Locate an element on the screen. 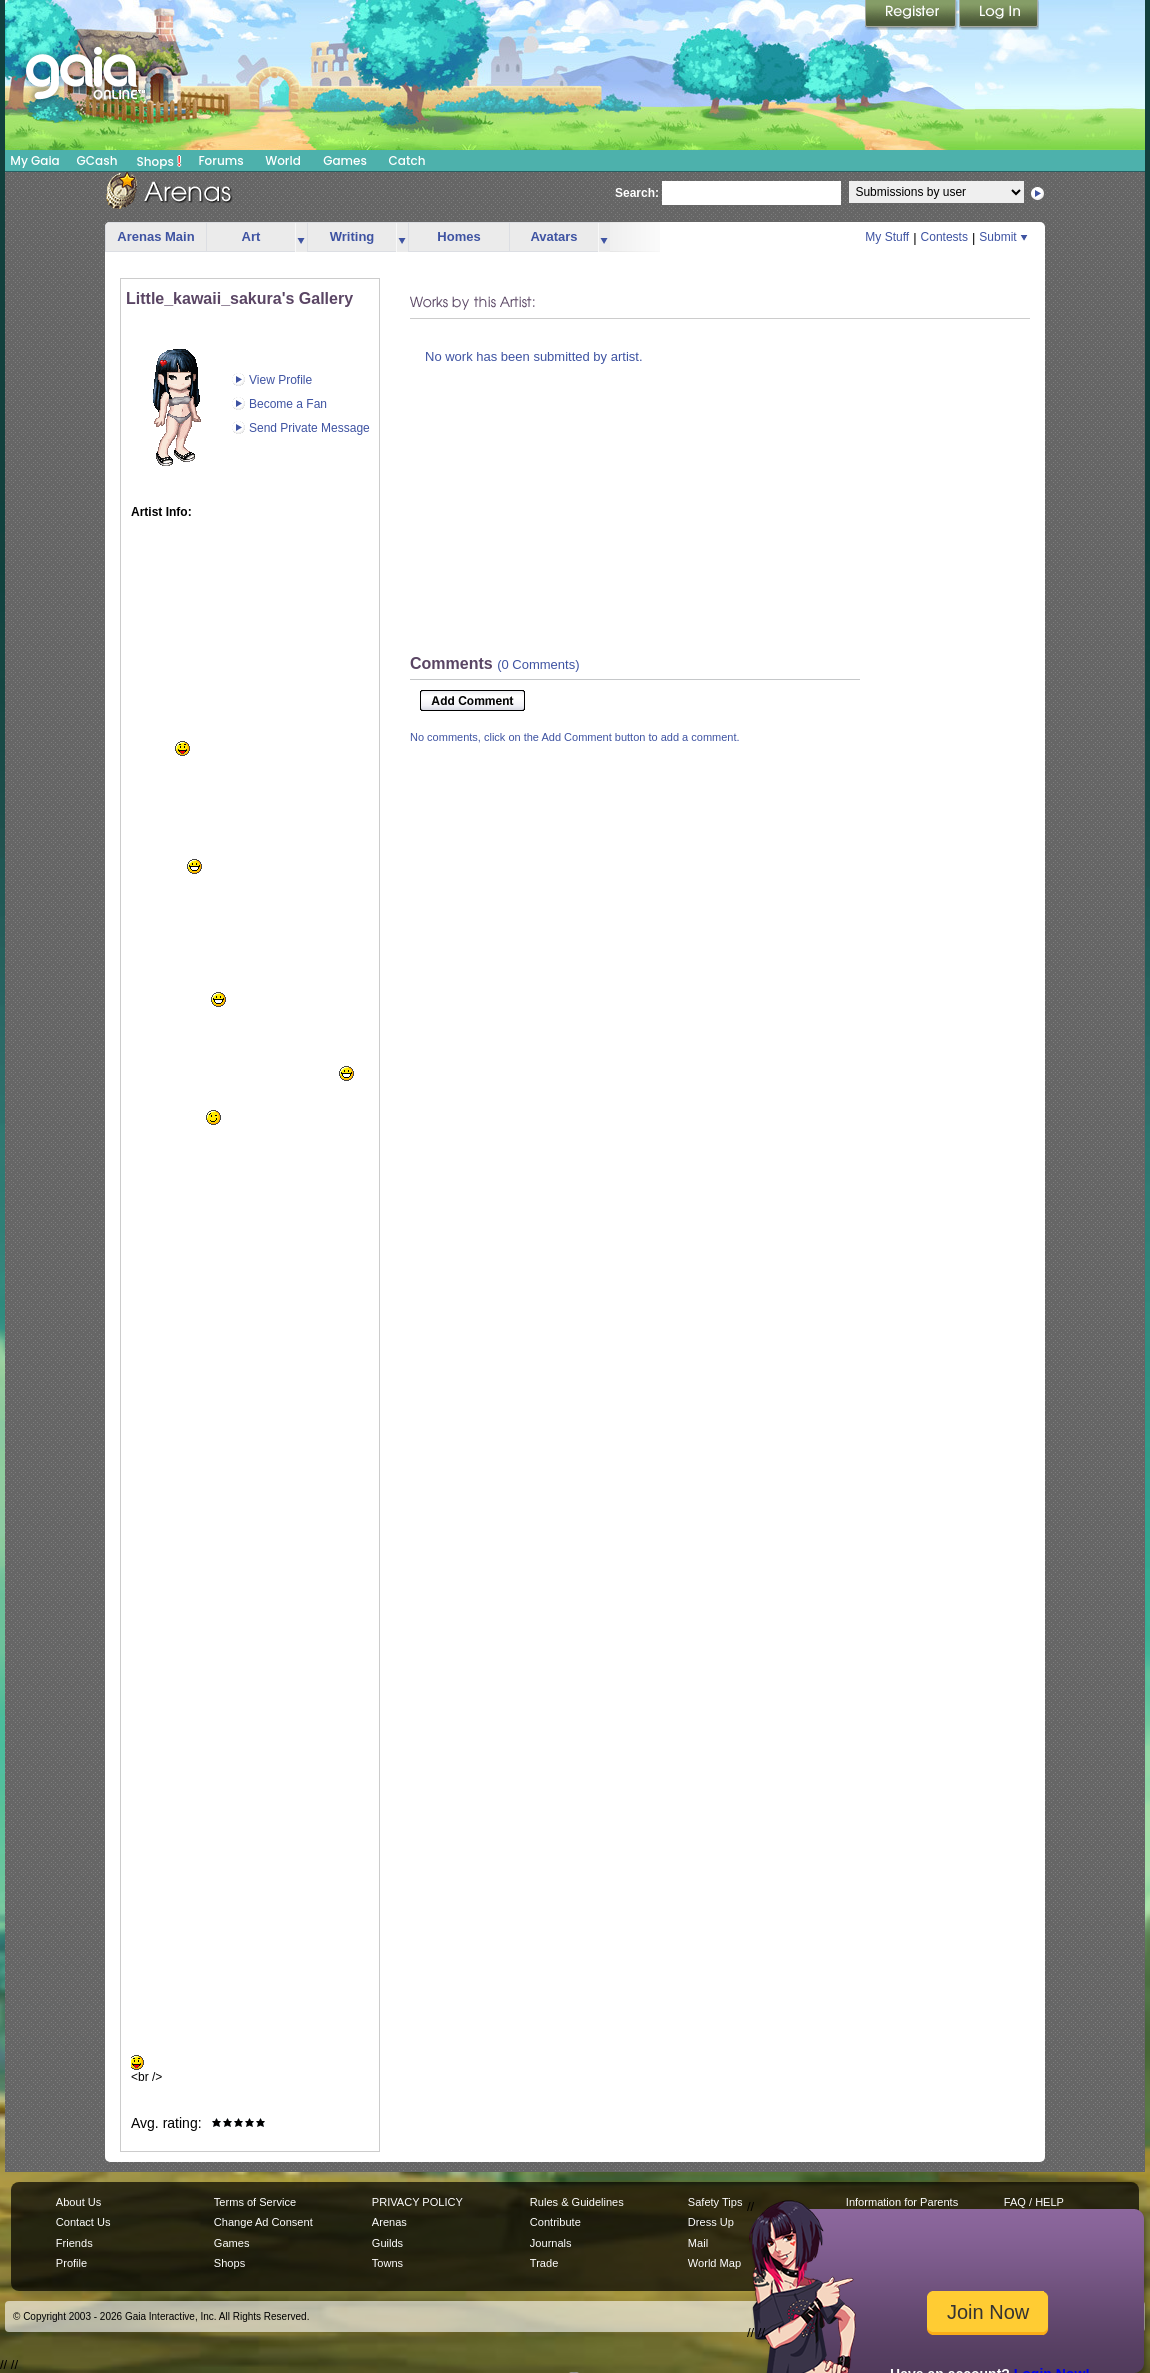 This screenshot has width=1150, height=2373. PRIVACY POLICY is located at coordinates (417, 2202).